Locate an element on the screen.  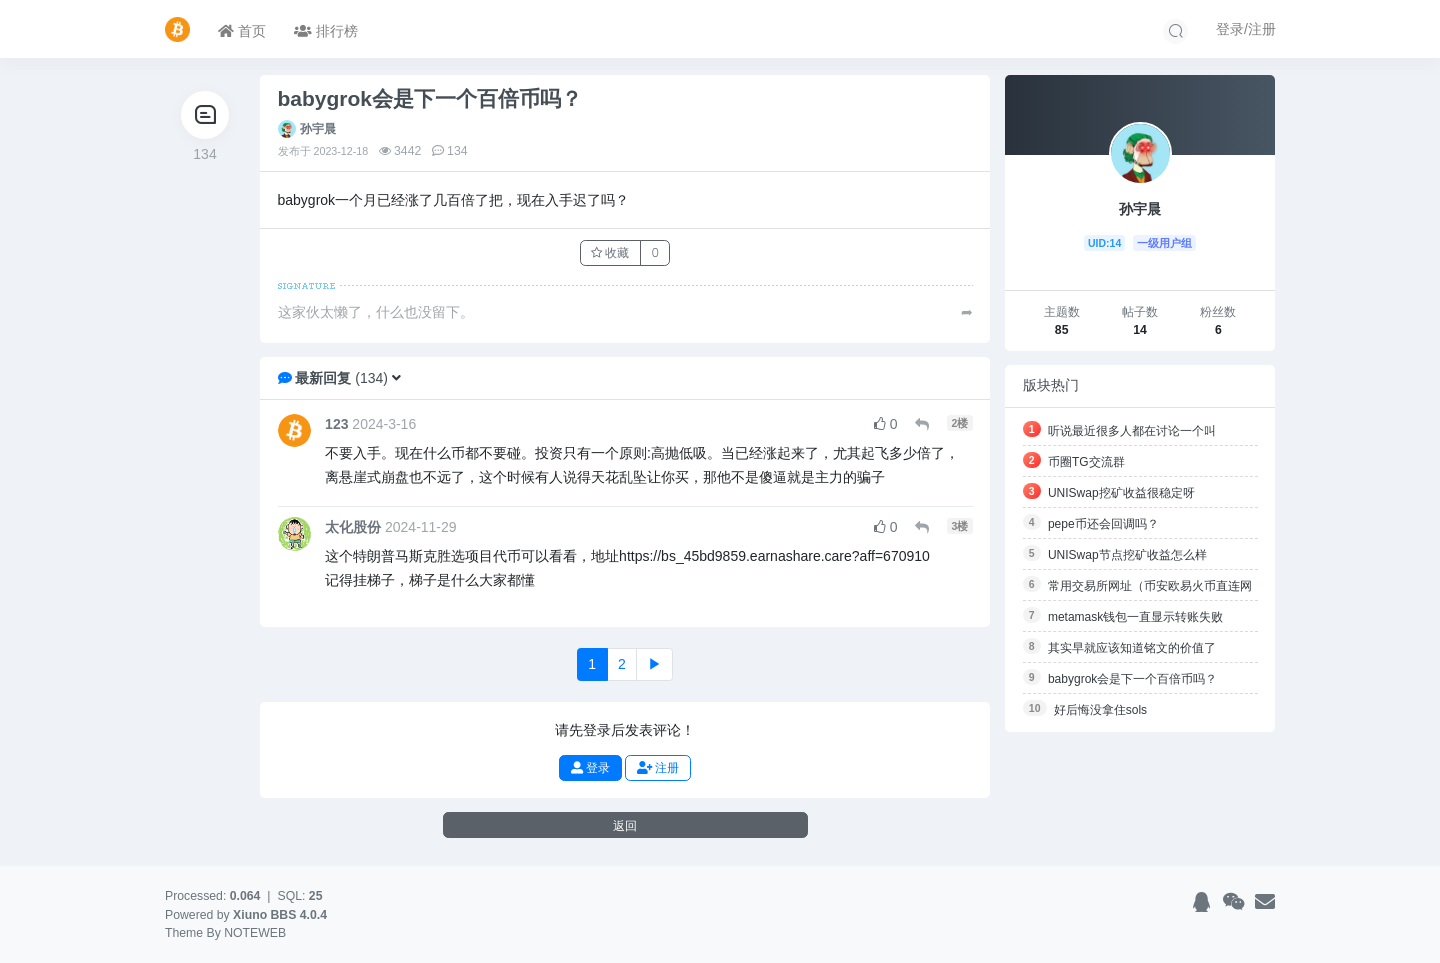
metamask钱包一直显示转账失败 is located at coordinates (1135, 617).